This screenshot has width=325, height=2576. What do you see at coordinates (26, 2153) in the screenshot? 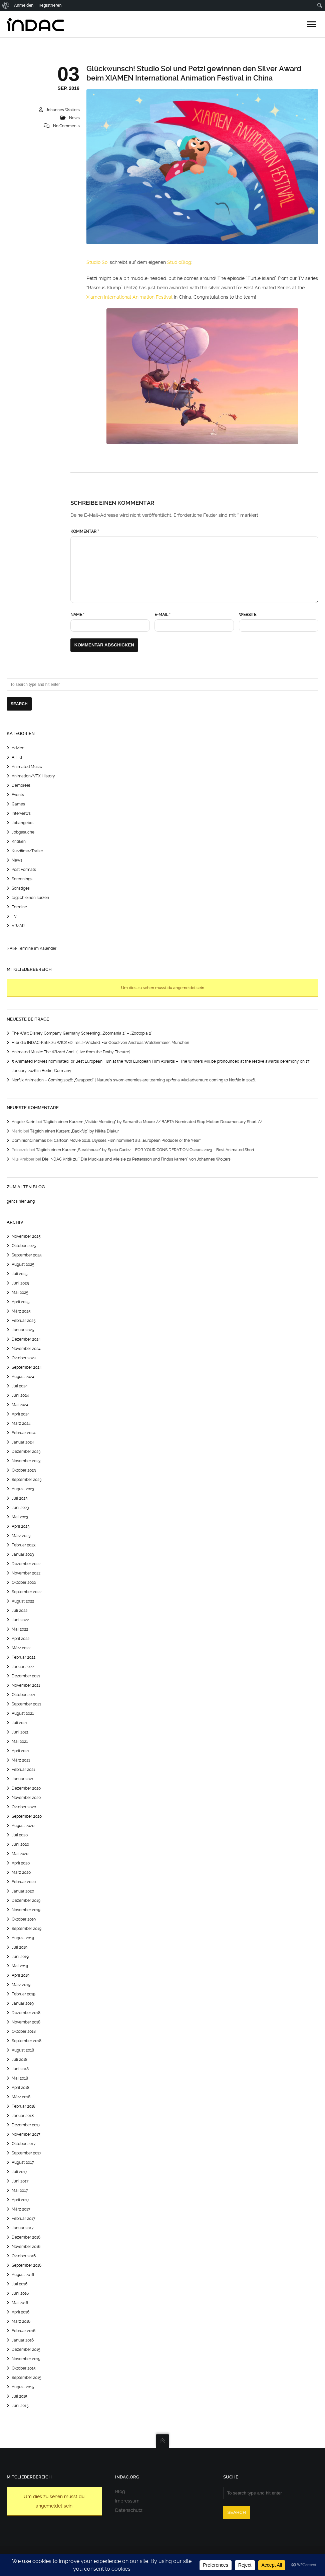
I see `September 2017` at bounding box center [26, 2153].